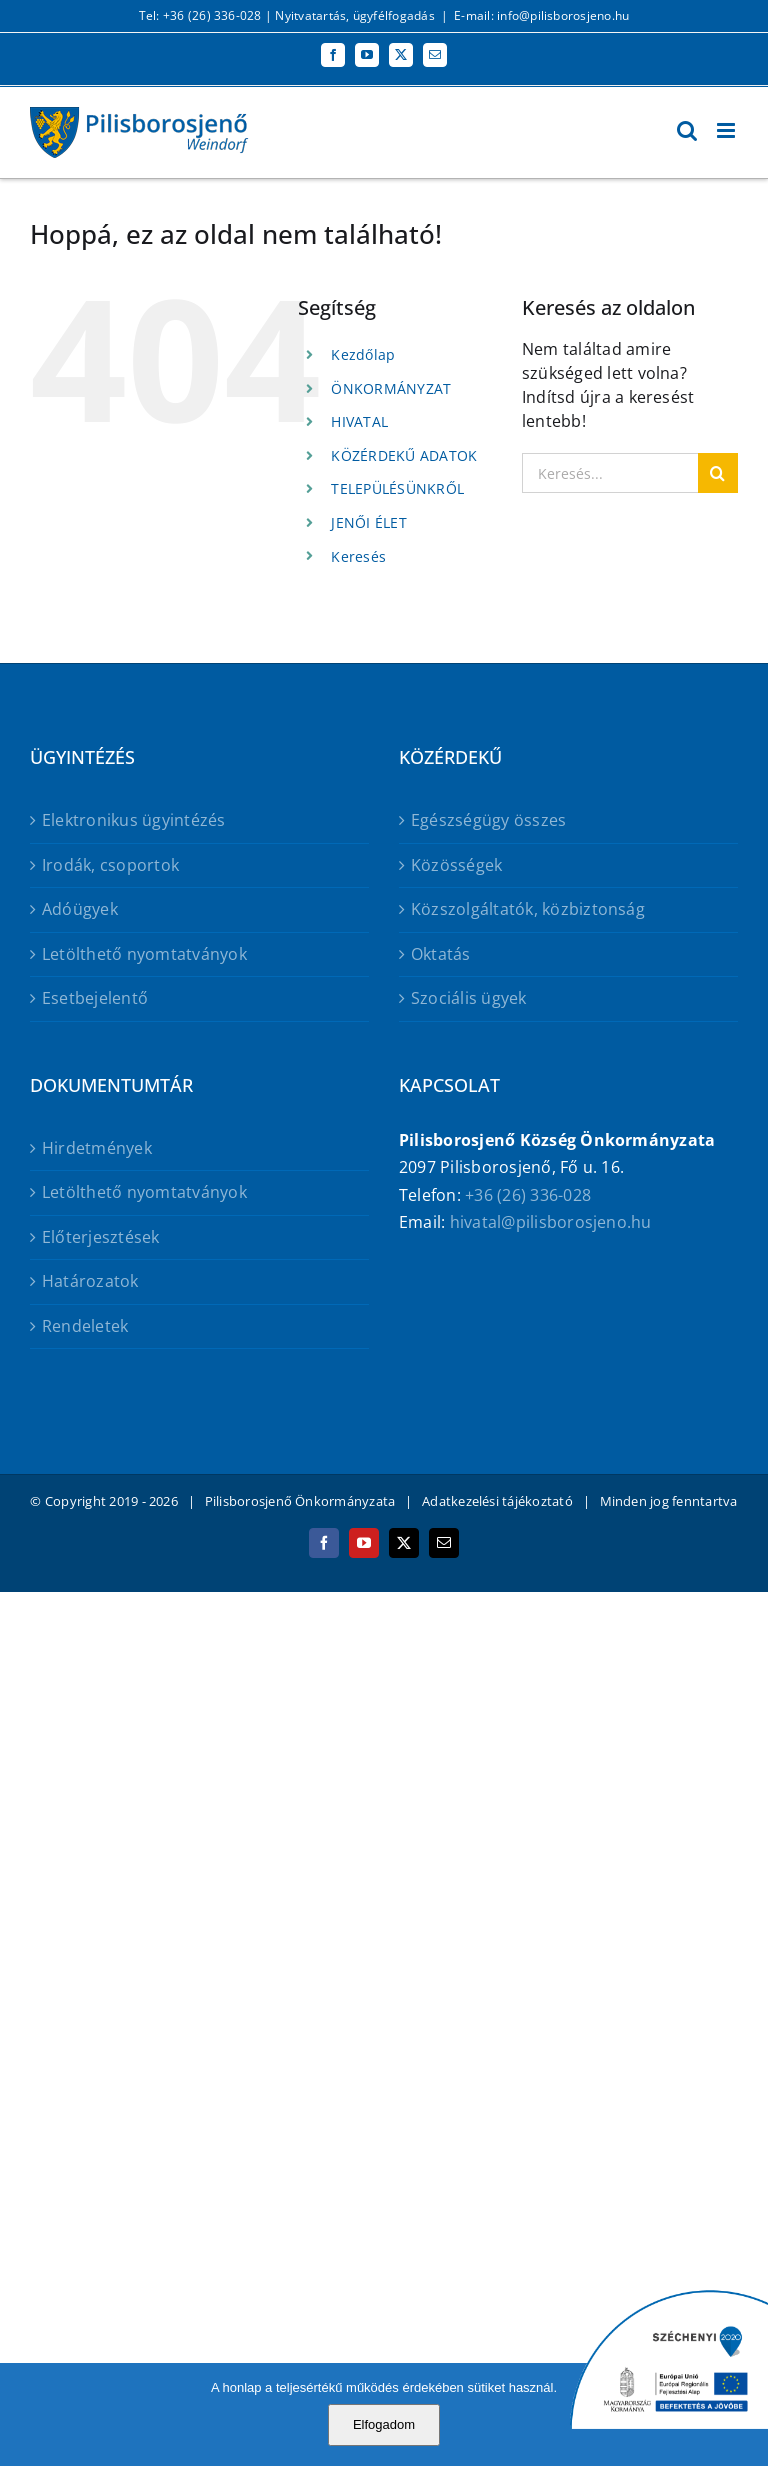  Describe the element at coordinates (80, 909) in the screenshot. I see `Adóügyek` at that location.